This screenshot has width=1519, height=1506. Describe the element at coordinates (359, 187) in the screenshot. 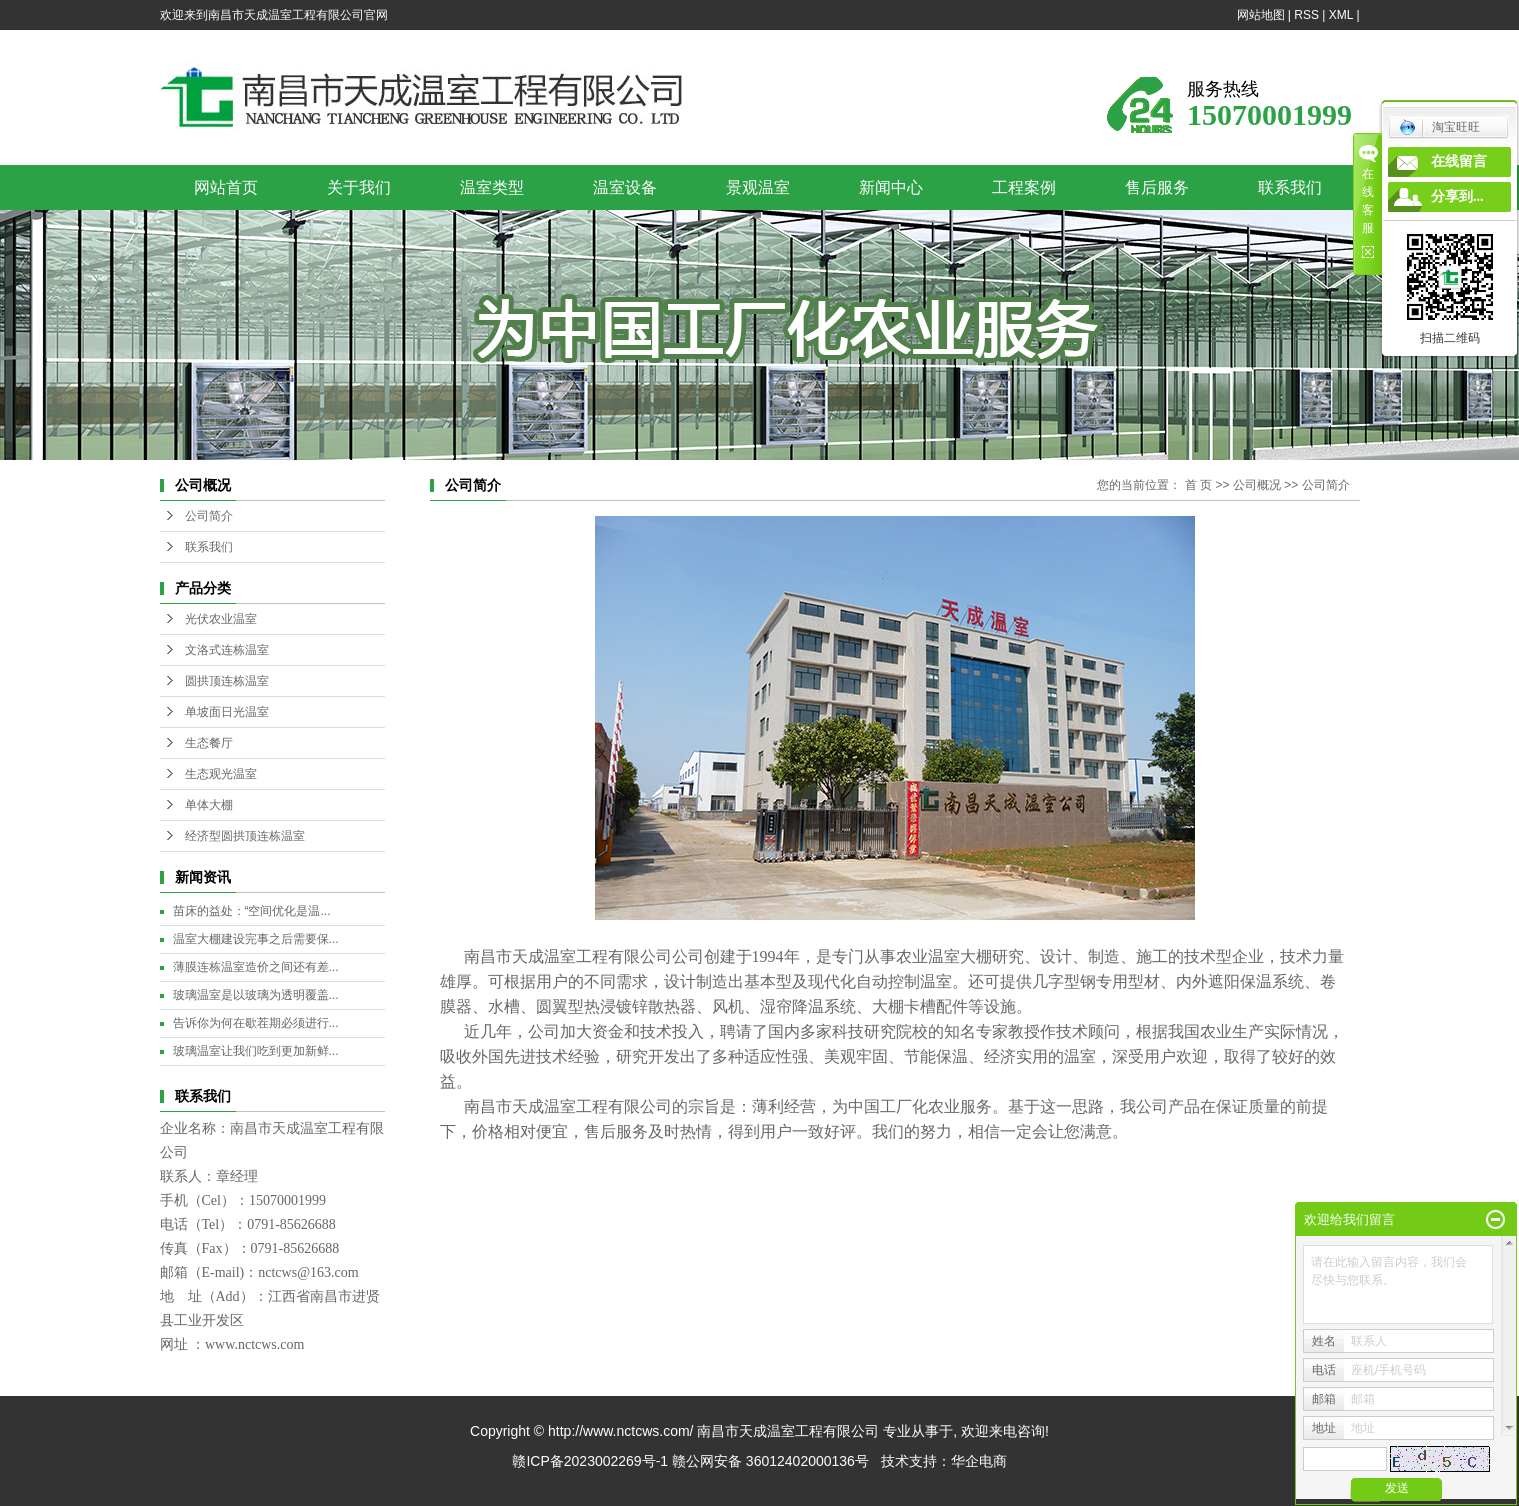

I see `关于我们` at that location.